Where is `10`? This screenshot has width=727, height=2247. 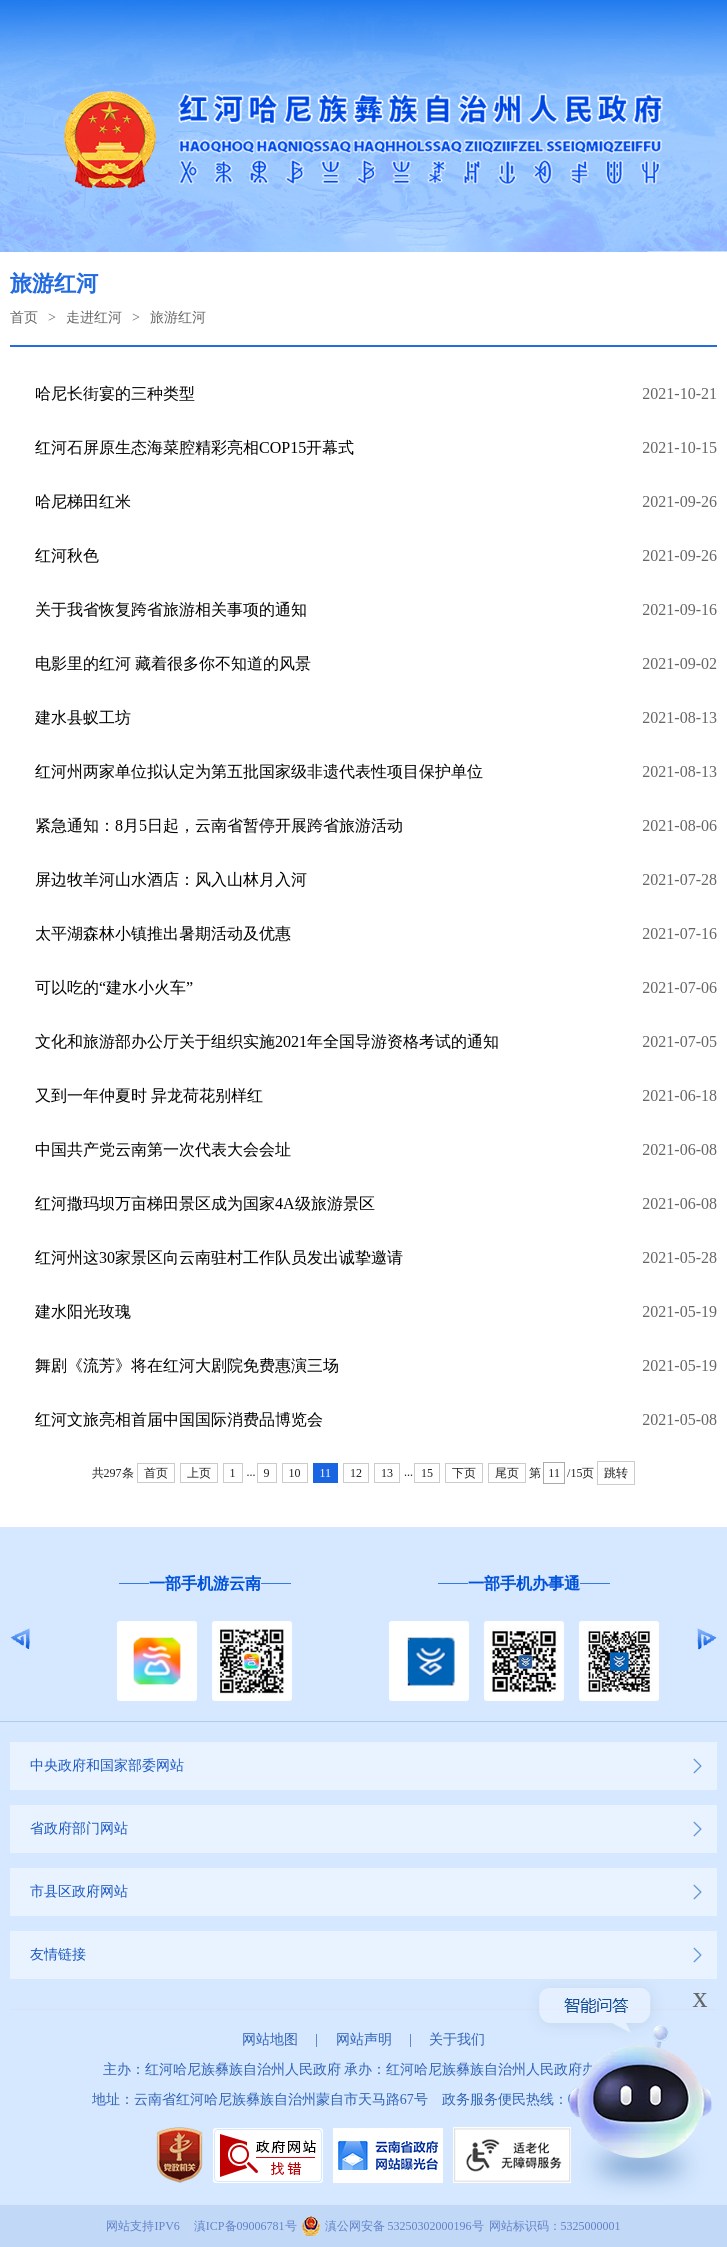 10 is located at coordinates (295, 1473).